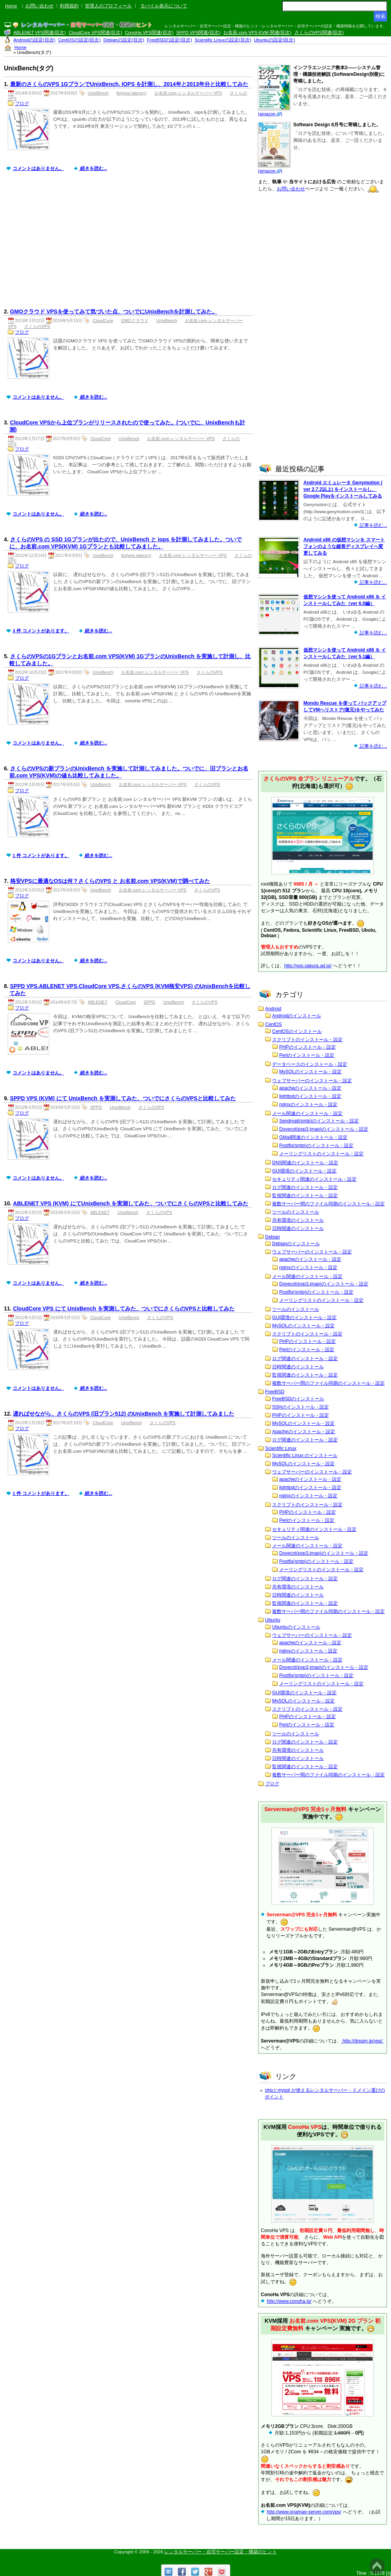  Describe the element at coordinates (103, 320) in the screenshot. I see `CloudCore` at that location.